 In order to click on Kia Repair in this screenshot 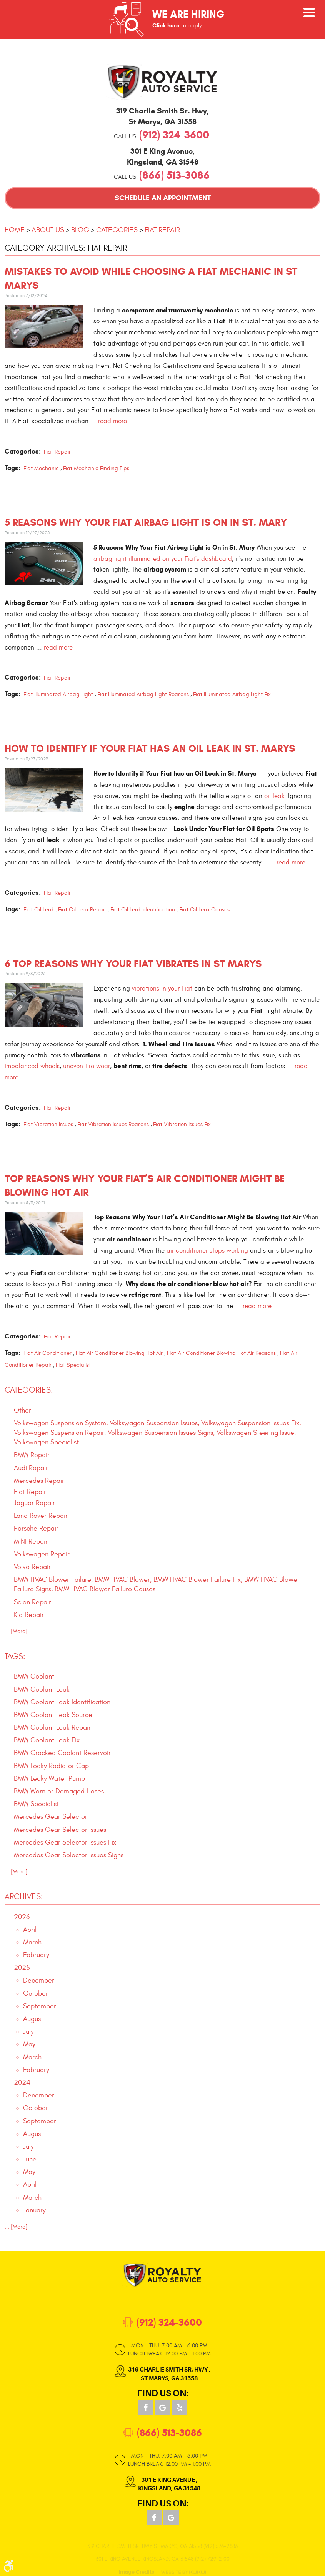, I will do `click(29, 1615)`.